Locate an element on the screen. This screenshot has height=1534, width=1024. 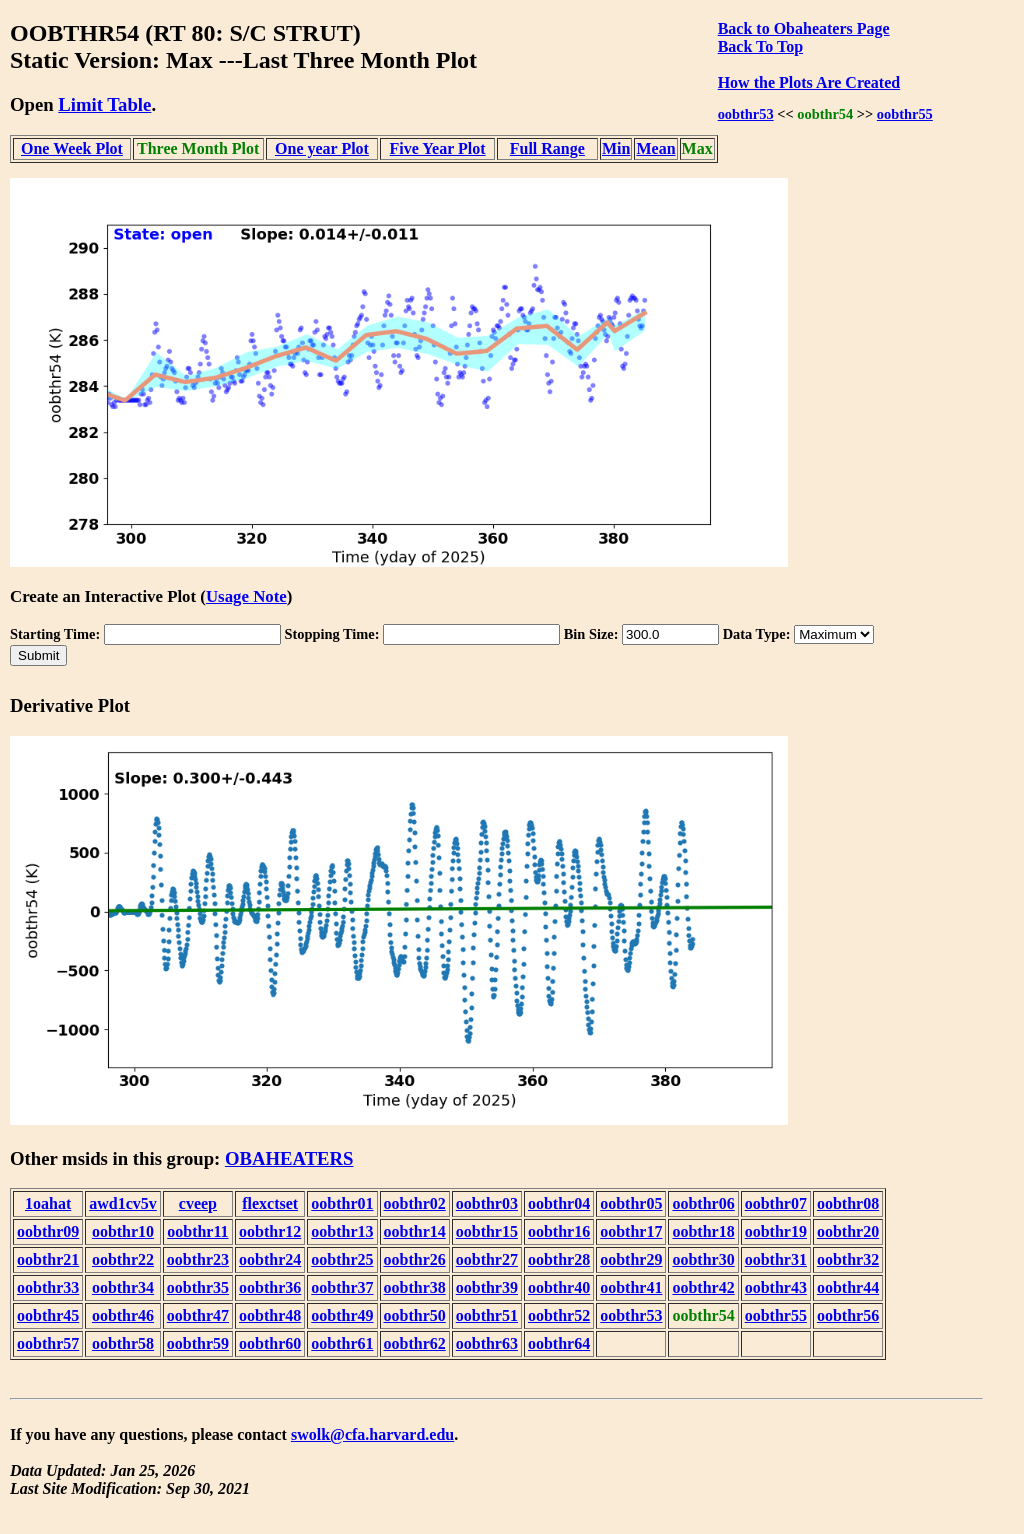
oobthr56 is located at coordinates (848, 1315).